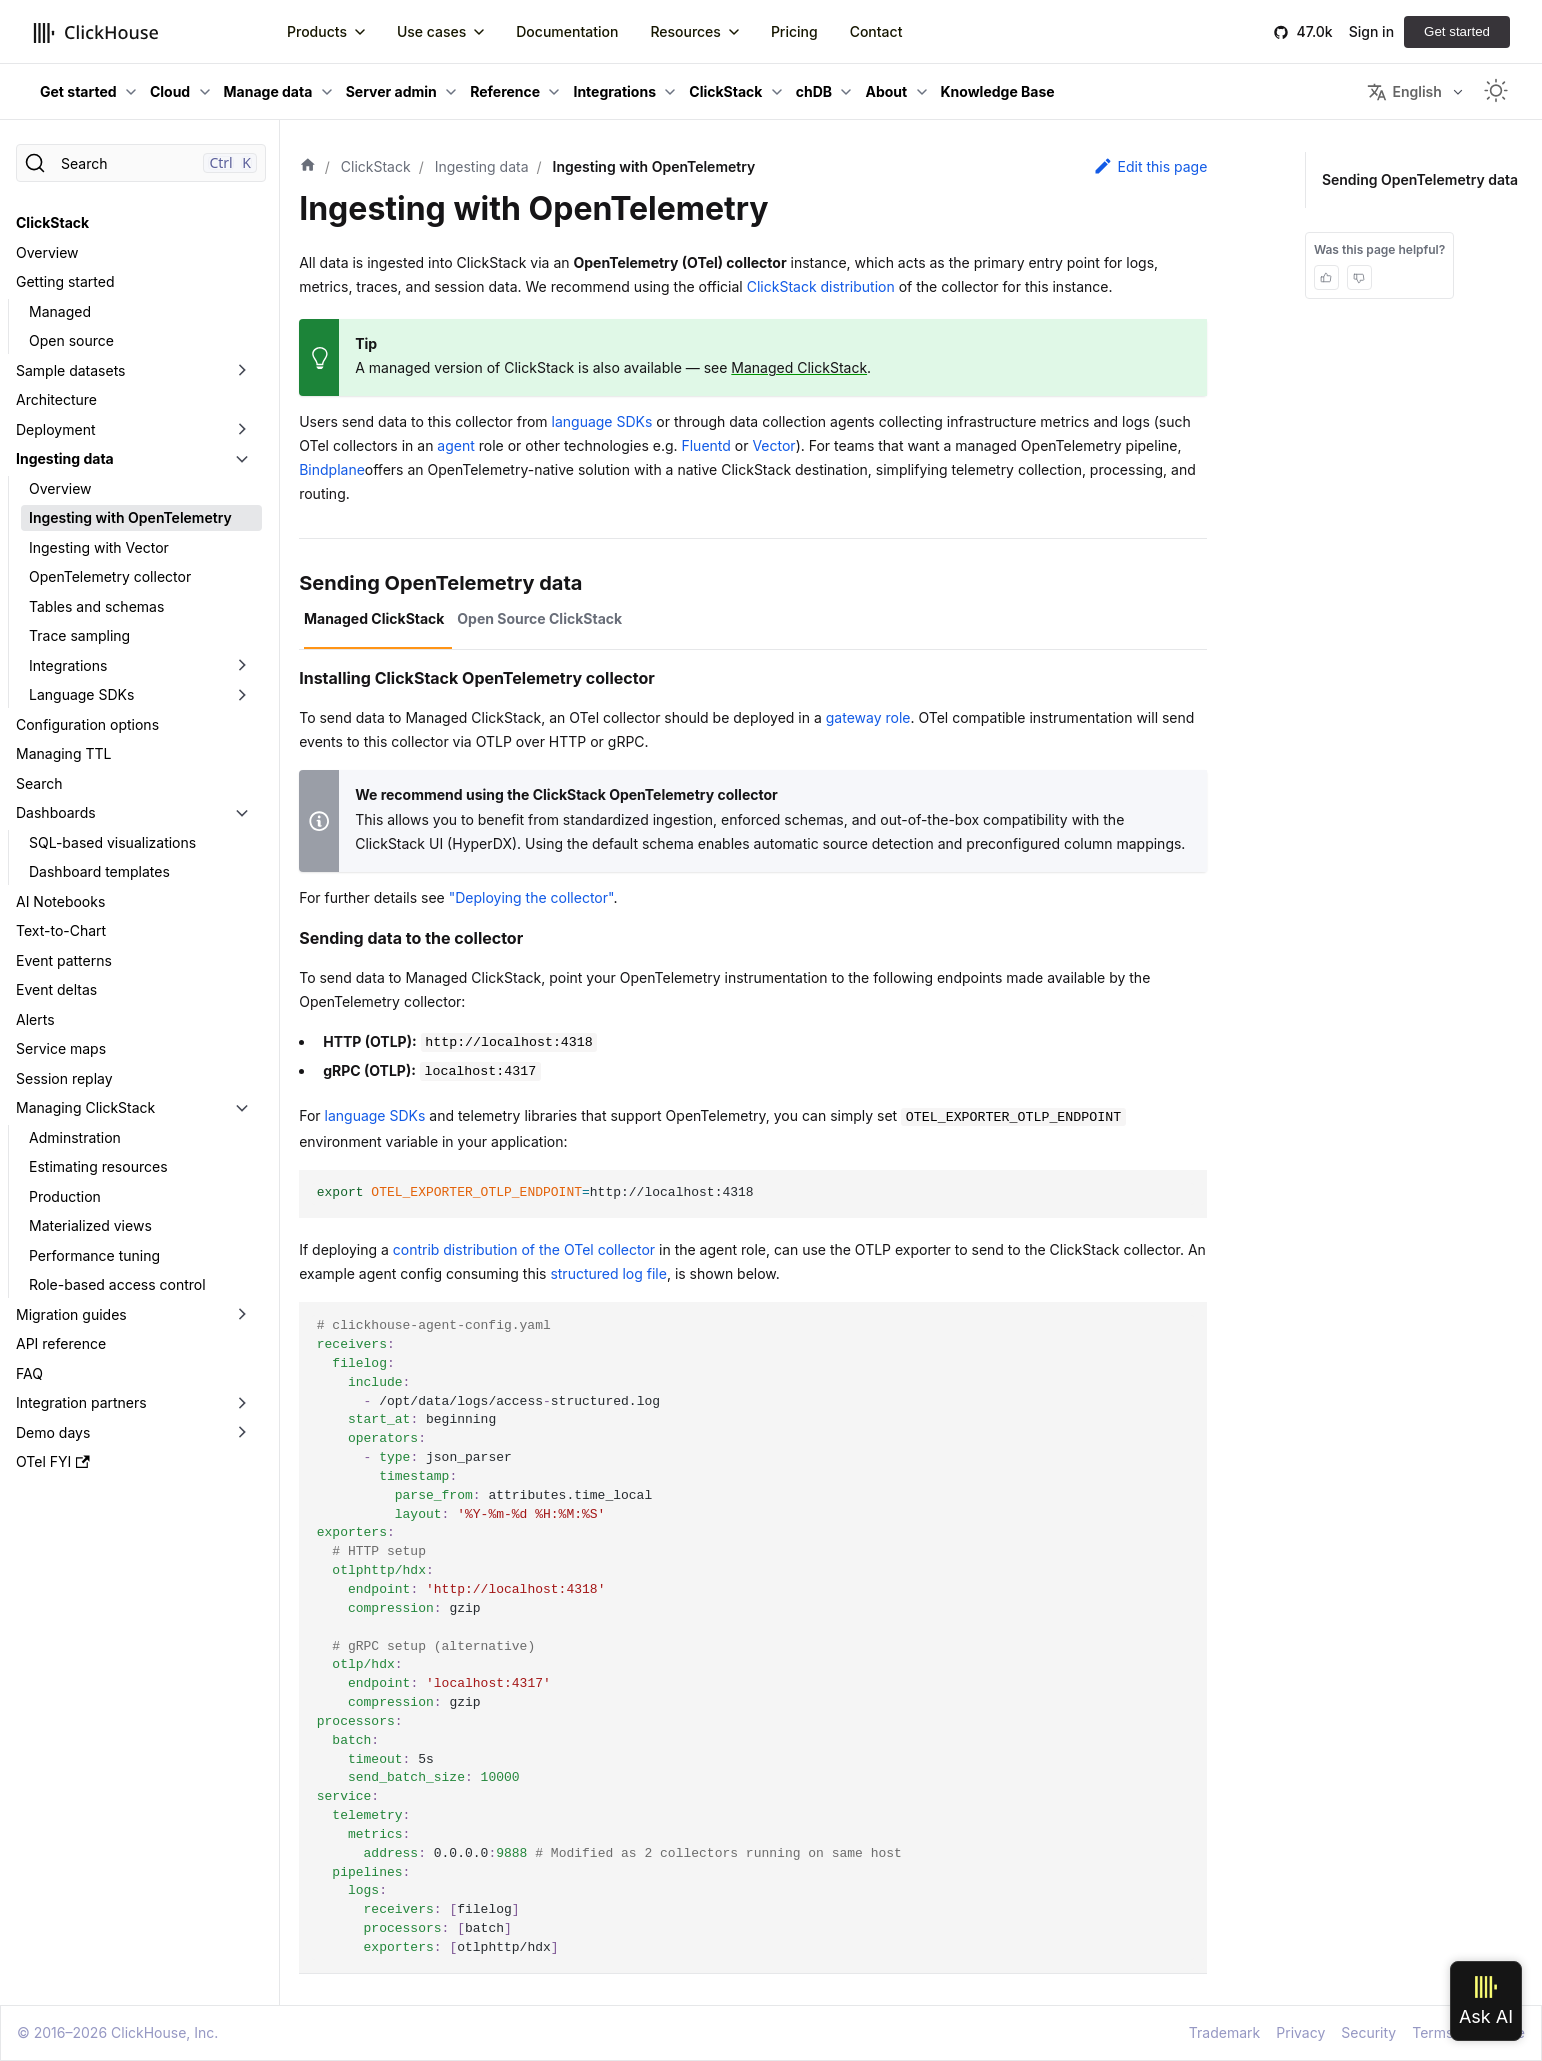 This screenshot has width=1542, height=2061. What do you see at coordinates (608, 1273) in the screenshot?
I see `structured log file` at bounding box center [608, 1273].